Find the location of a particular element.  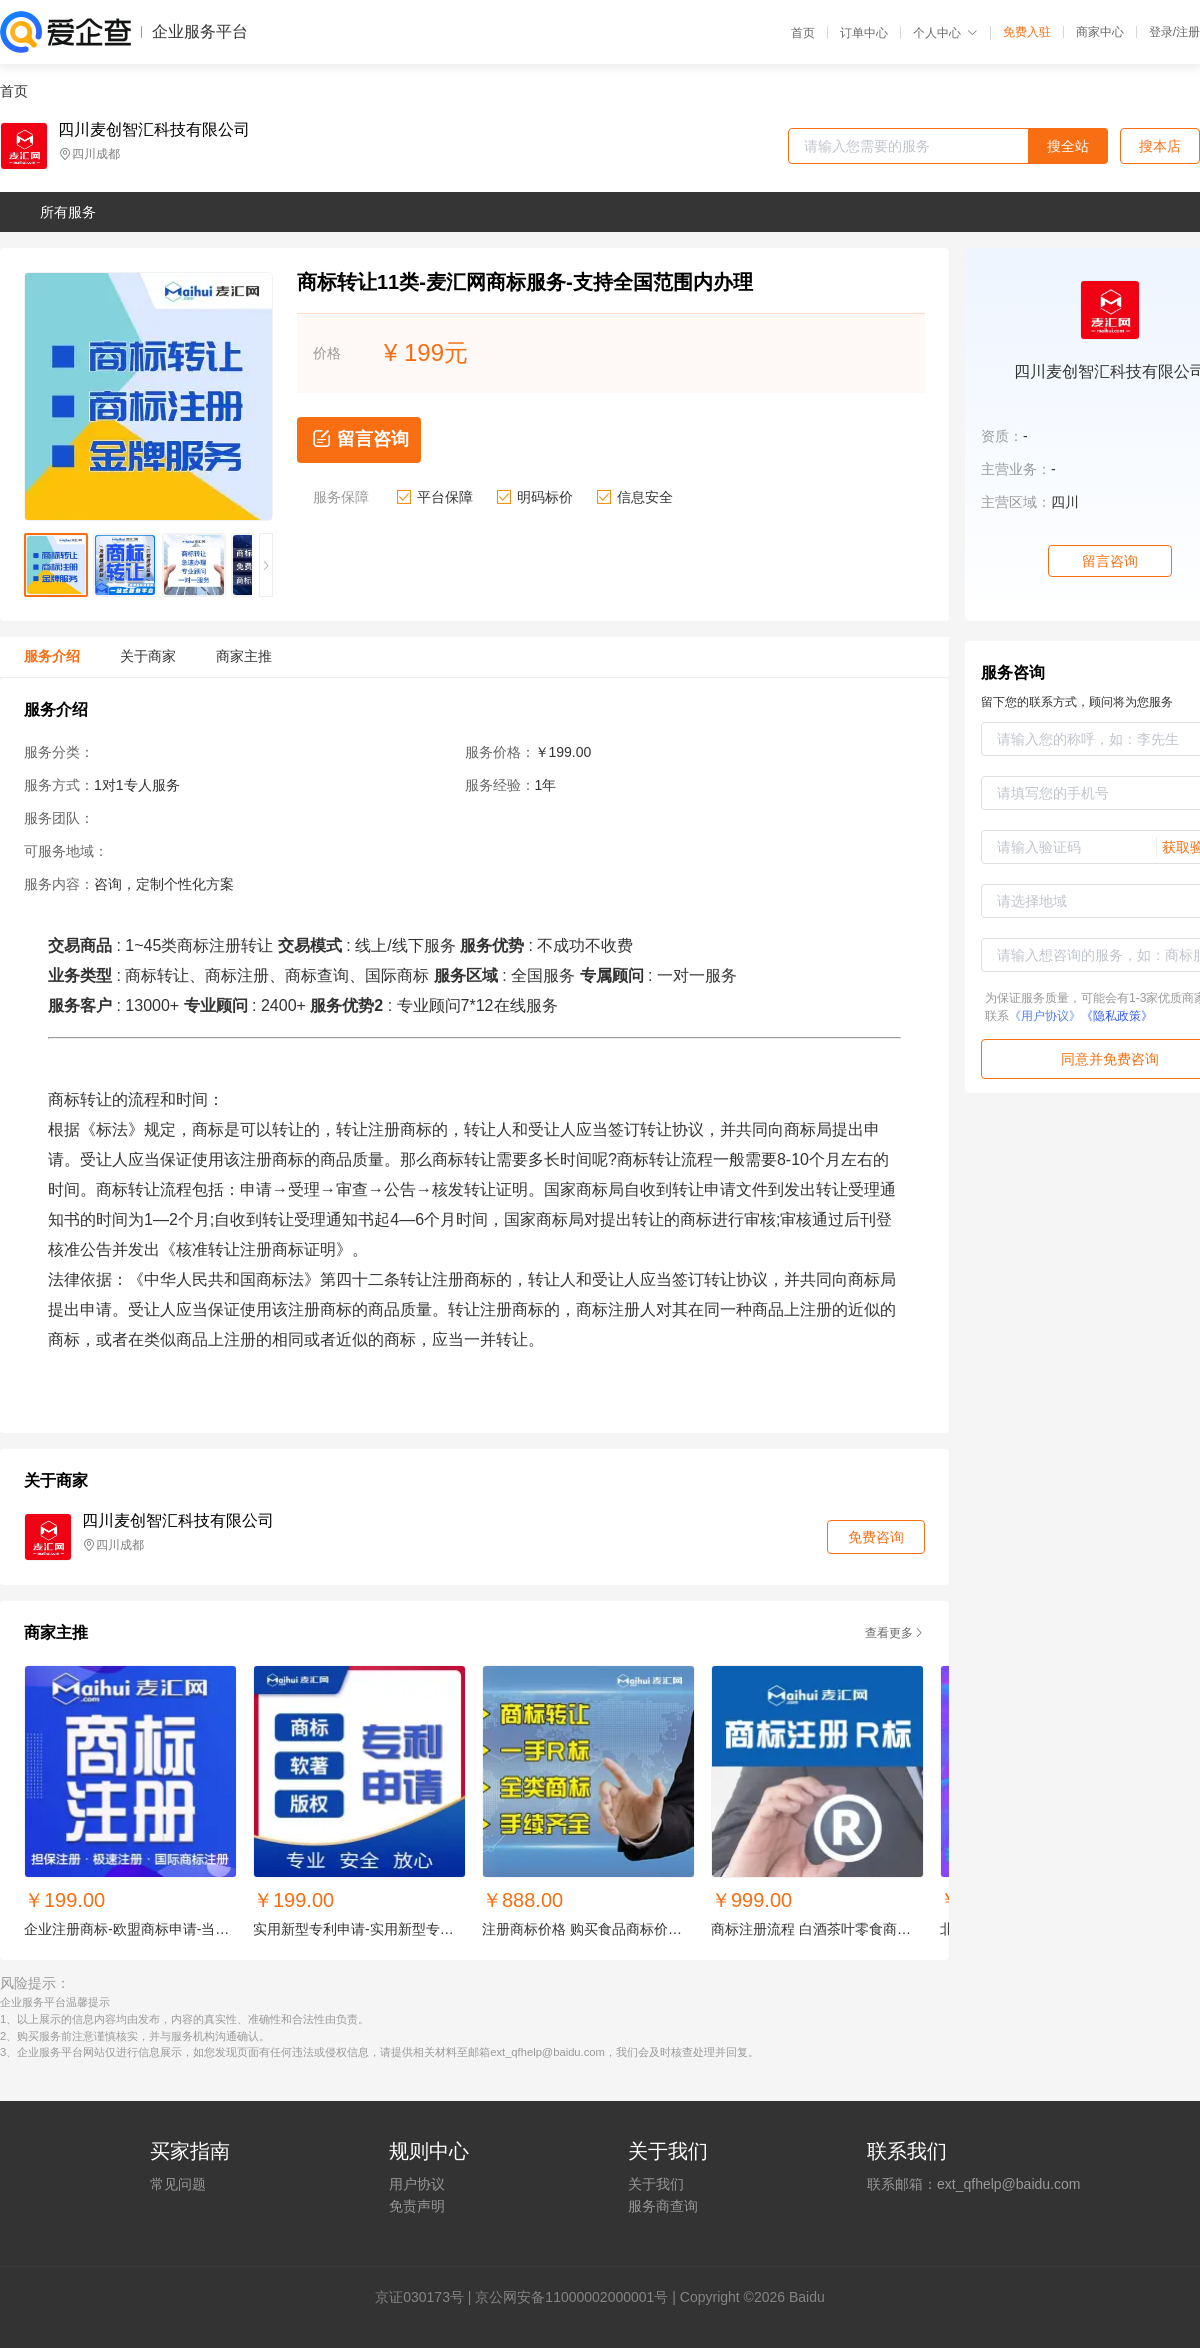

证030173号 is located at coordinates (426, 2297).